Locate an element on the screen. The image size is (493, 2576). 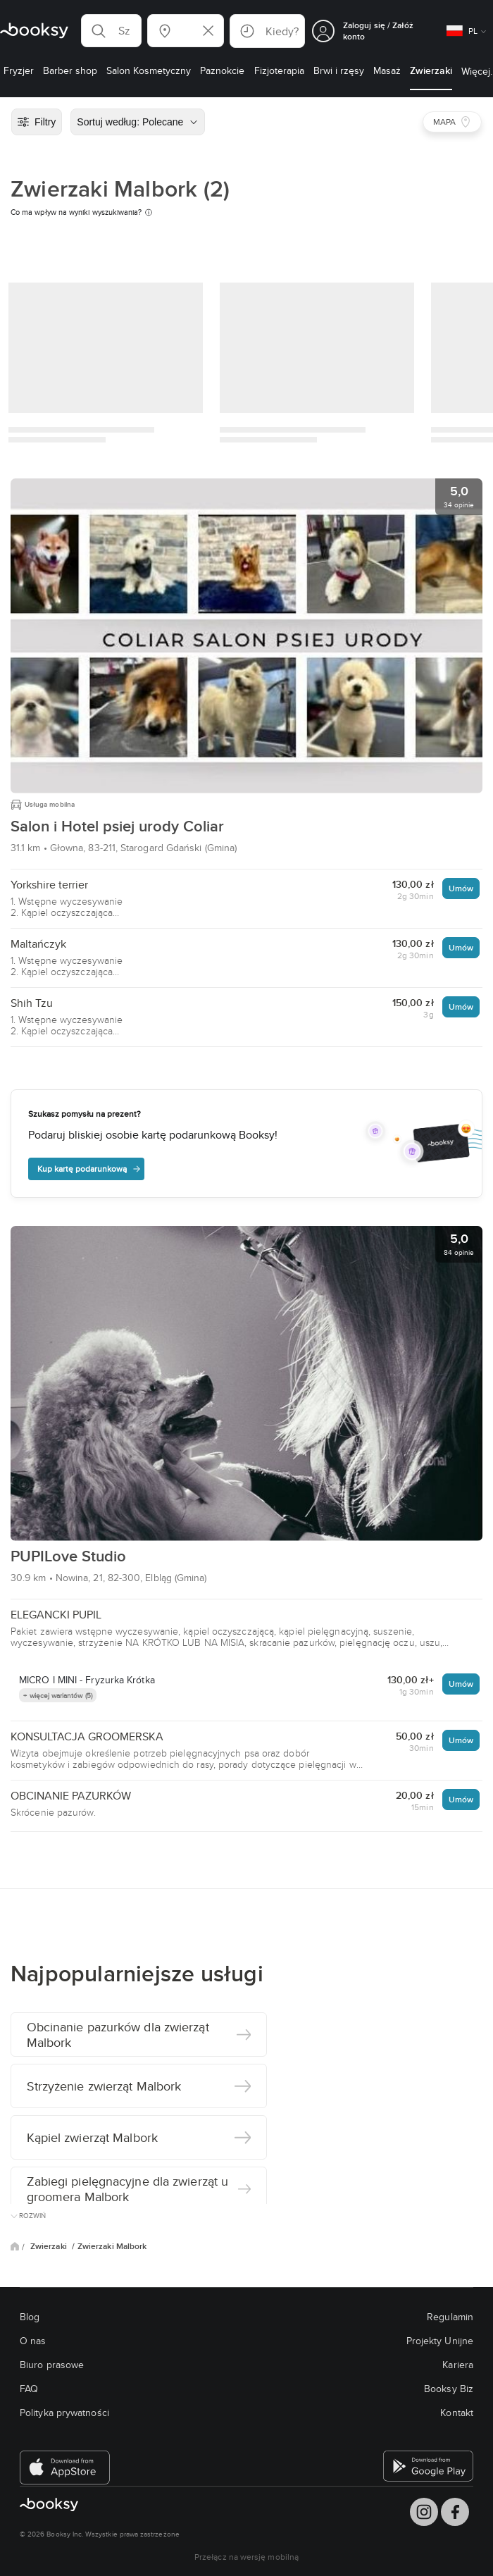
FAQ is located at coordinates (29, 2388).